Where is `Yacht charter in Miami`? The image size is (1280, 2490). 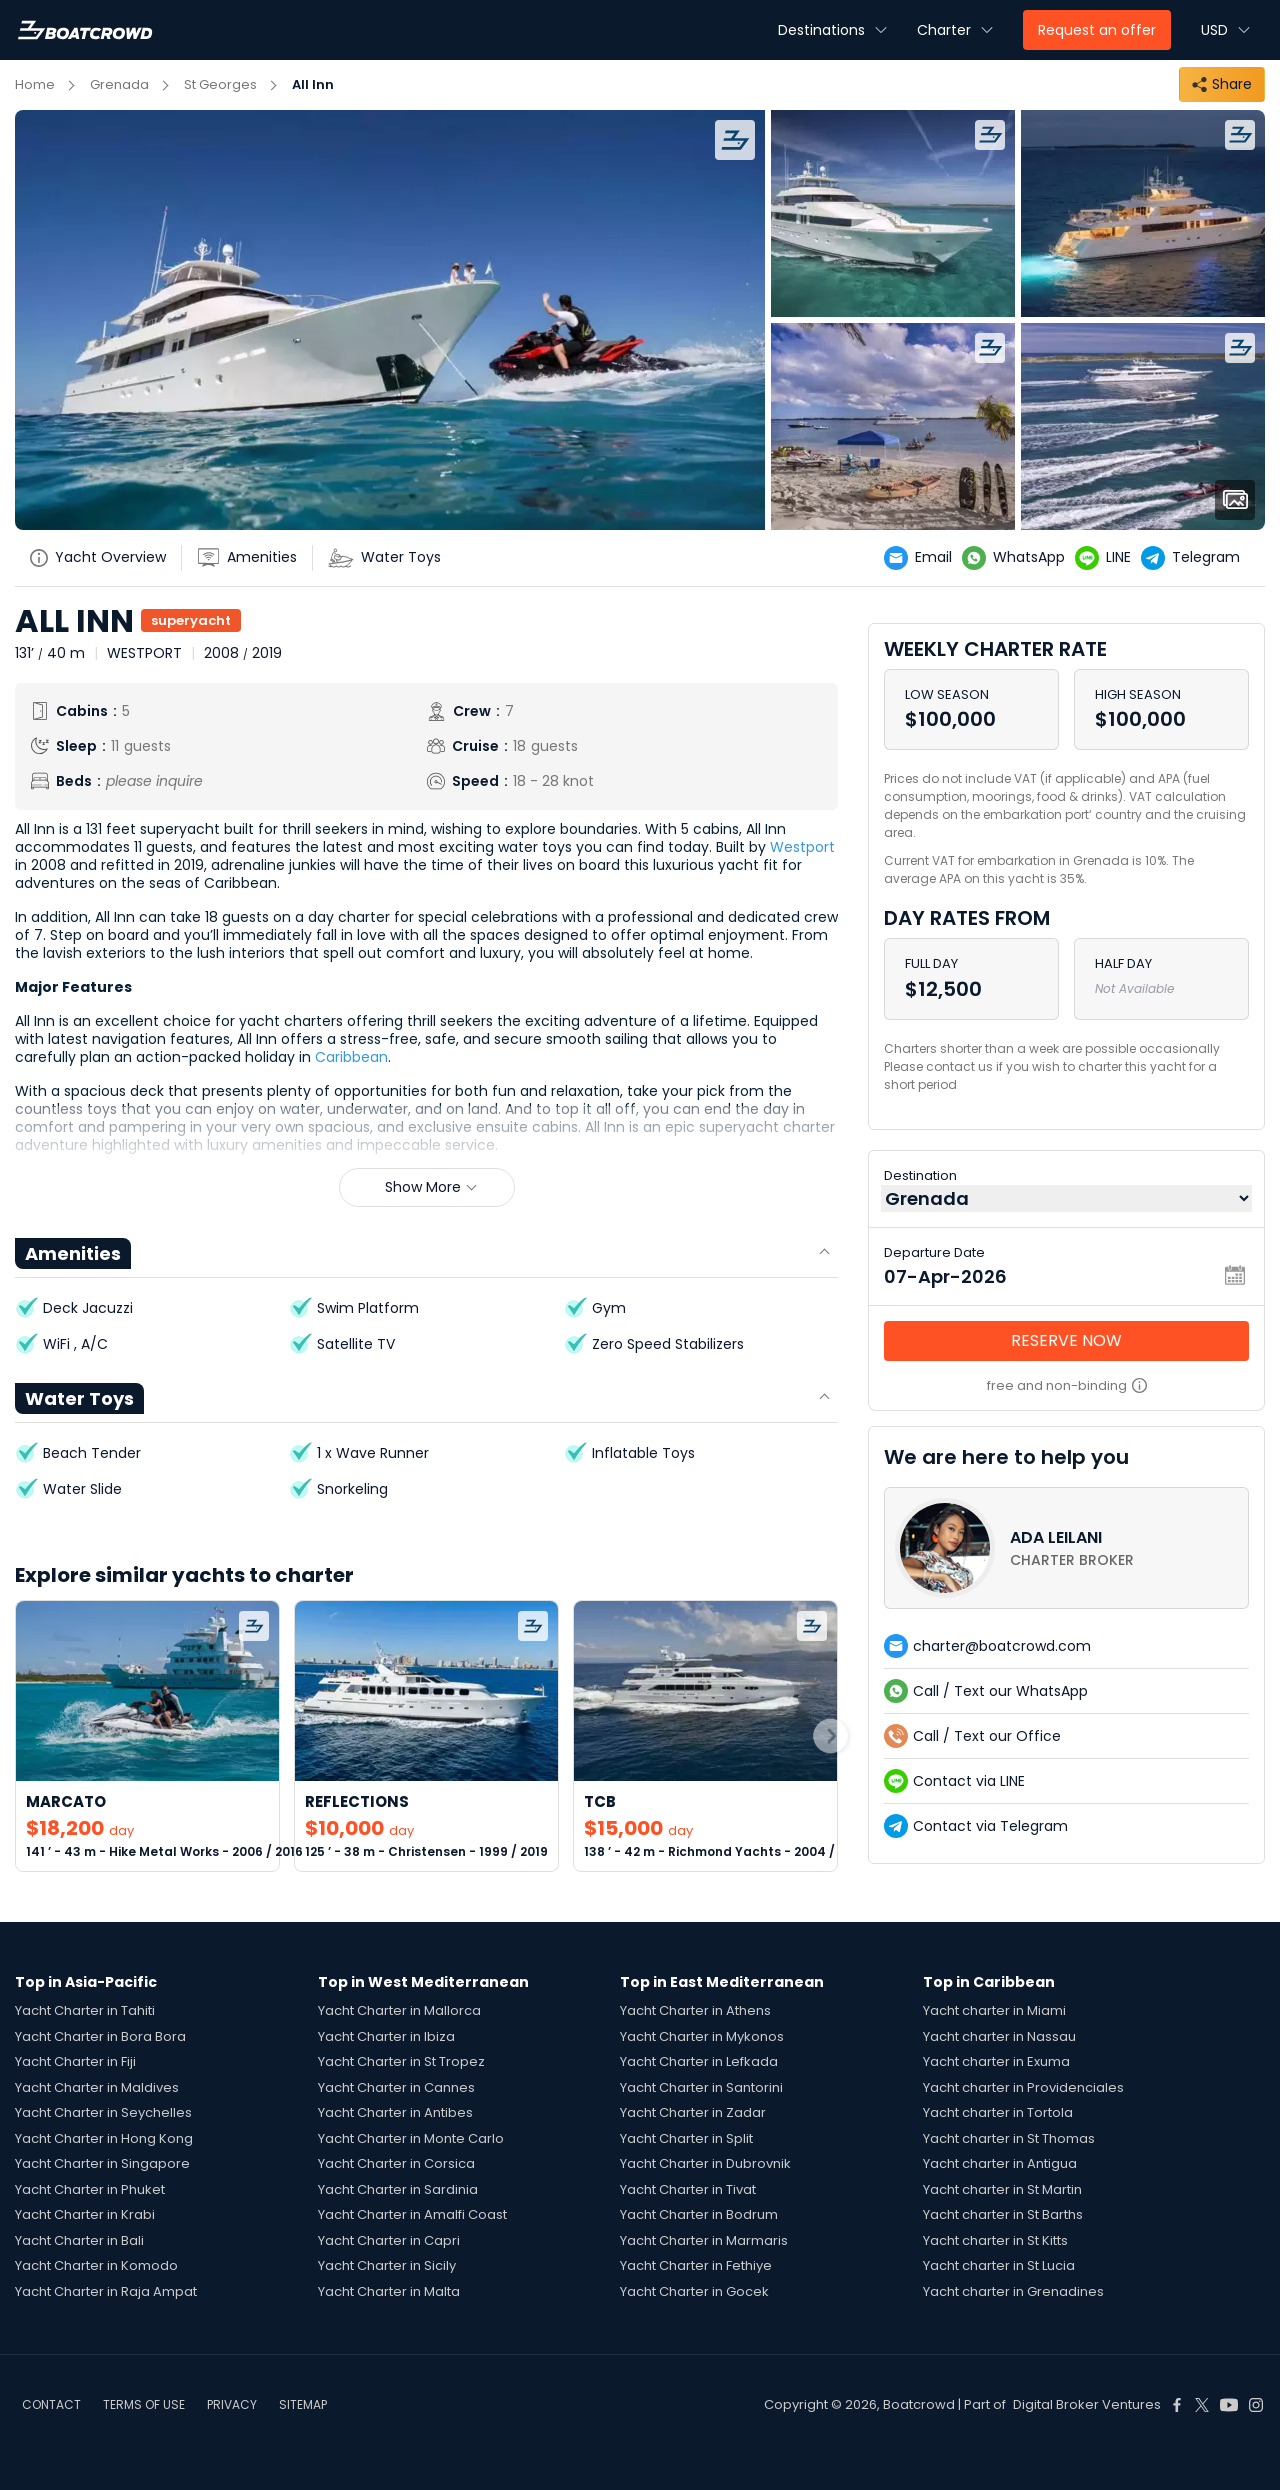
Yacht charter in Miami is located at coordinates (994, 2010).